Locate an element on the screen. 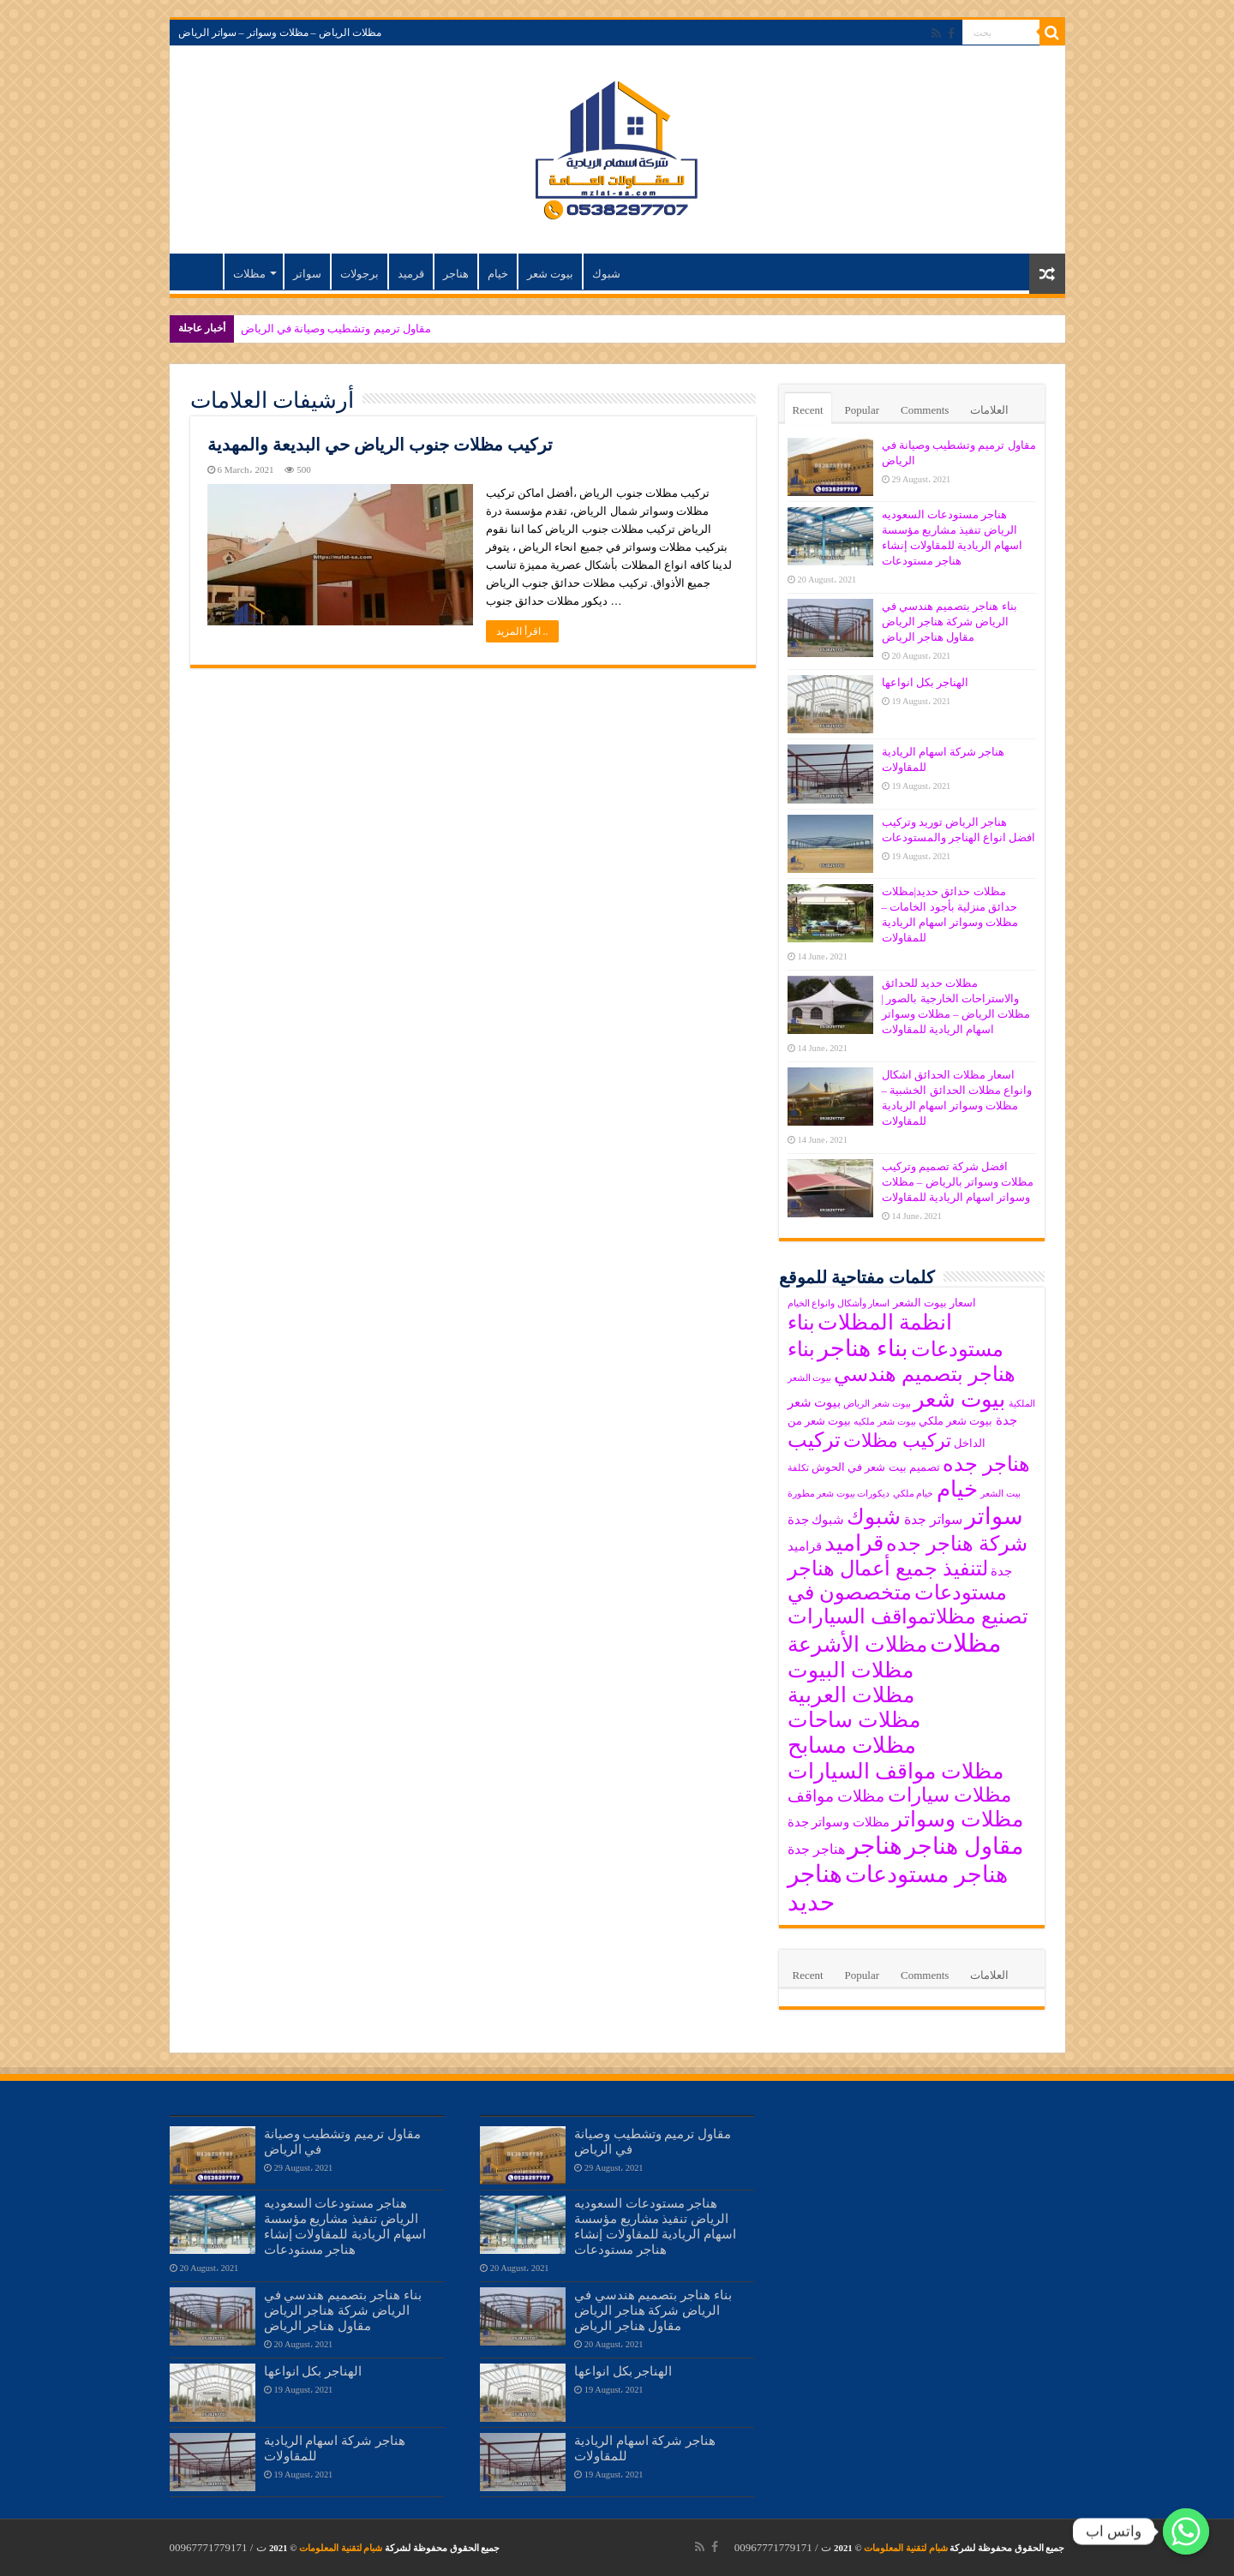 This screenshot has width=1234, height=2576. [واتس اب] is located at coordinates (1186, 2531).